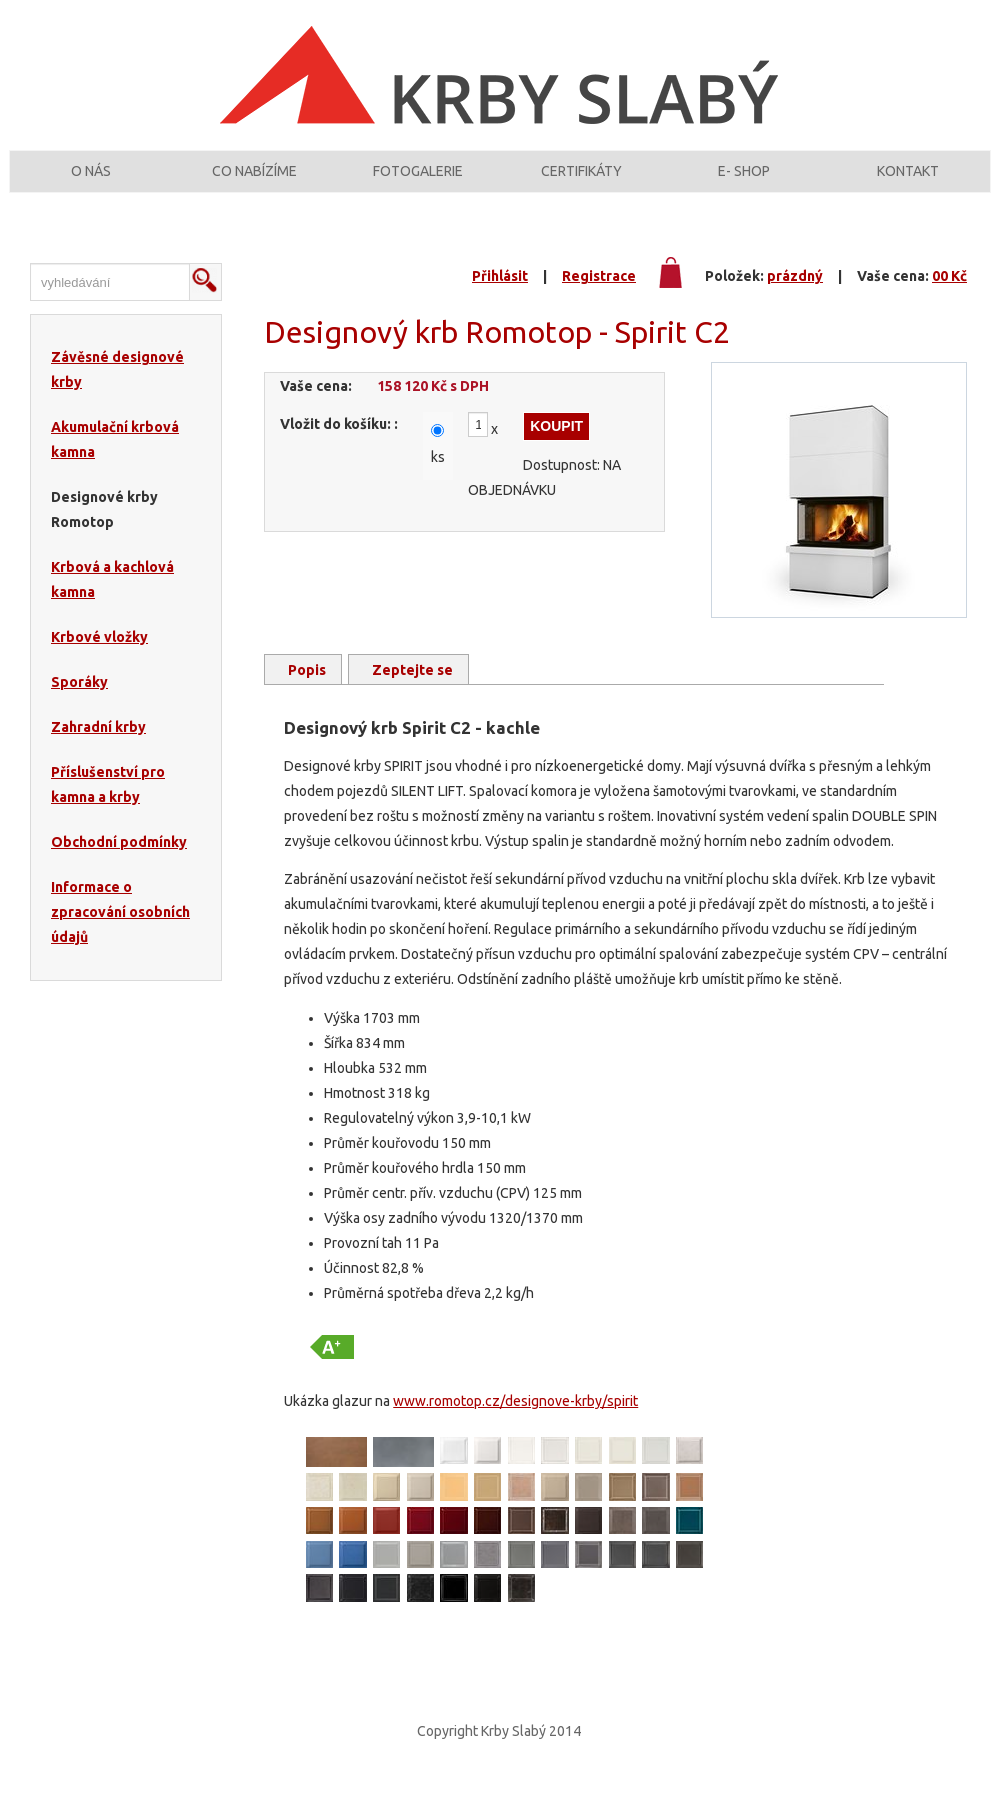  I want to click on Obchodní podmínky, so click(119, 864).